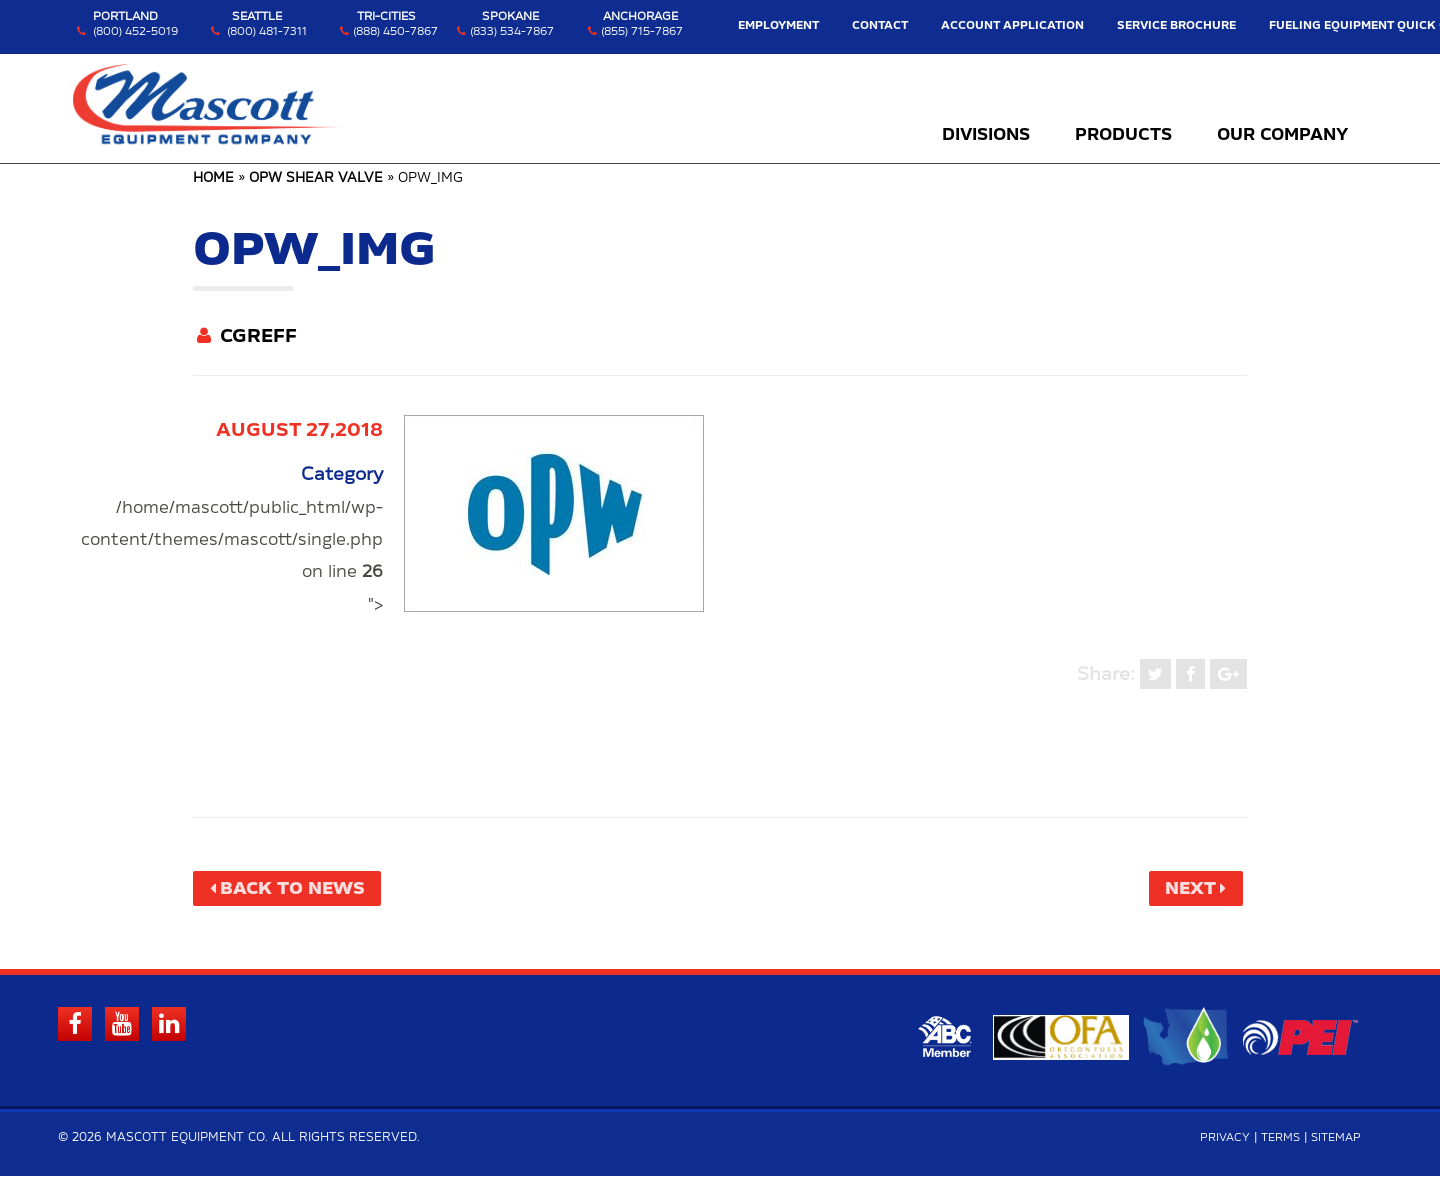  What do you see at coordinates (1333, 1143) in the screenshot?
I see `Sitemap` at bounding box center [1333, 1143].